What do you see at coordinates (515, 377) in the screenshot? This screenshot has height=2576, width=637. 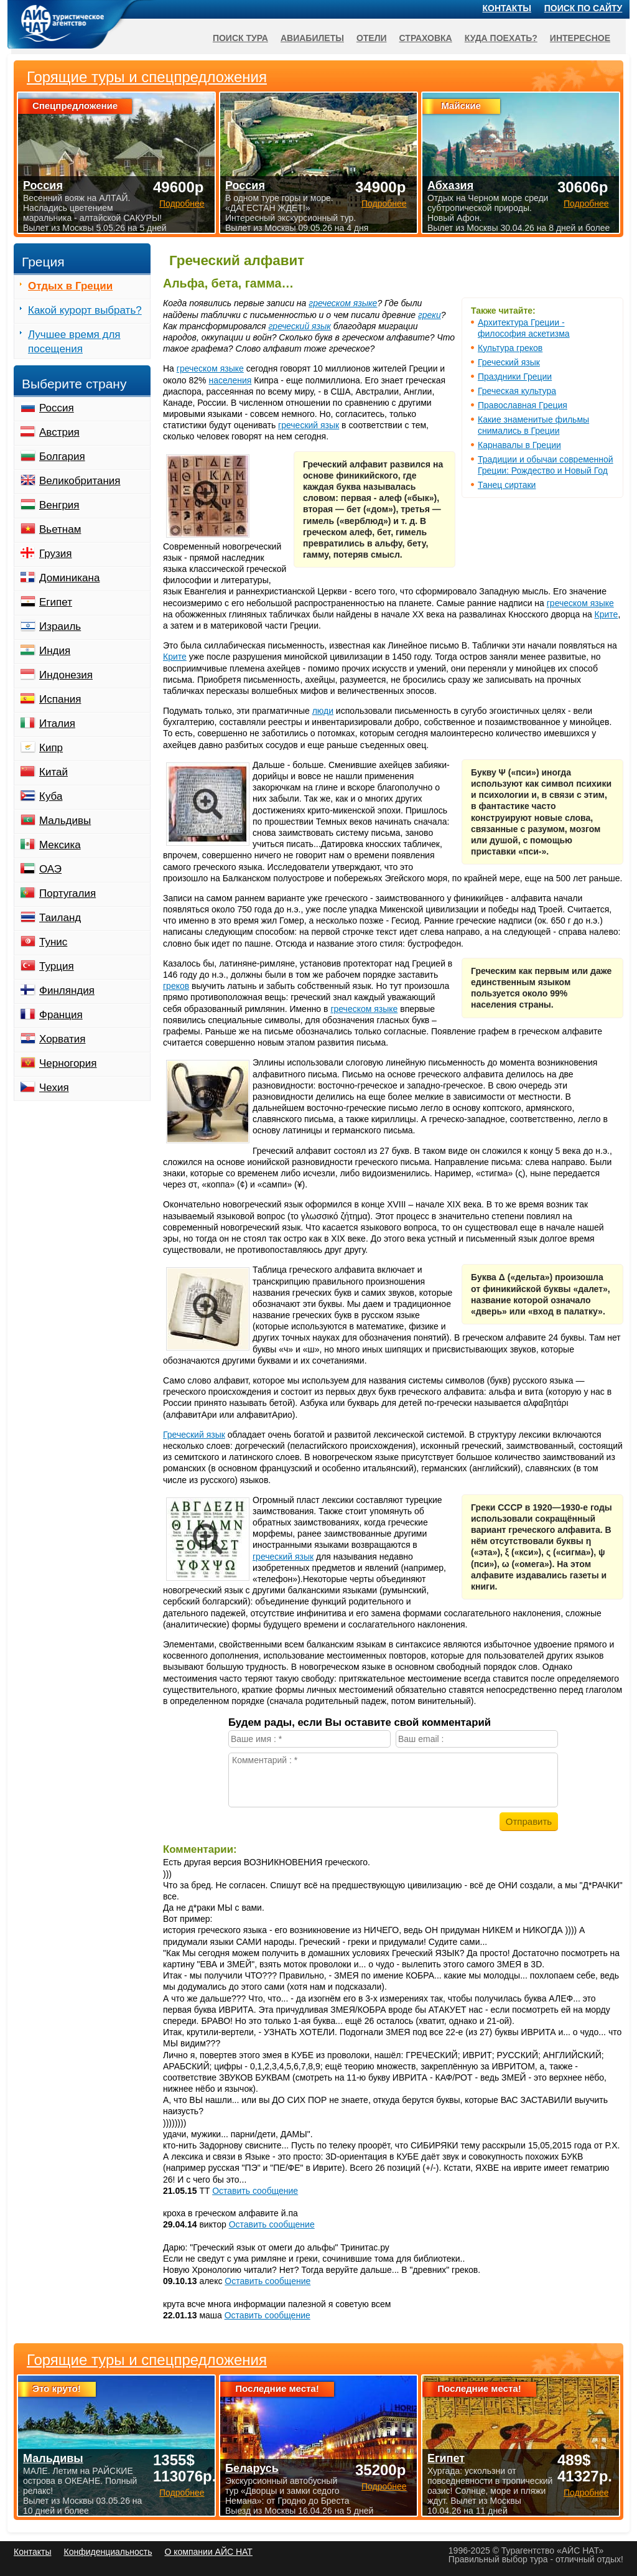 I see `Праздники Греции` at bounding box center [515, 377].